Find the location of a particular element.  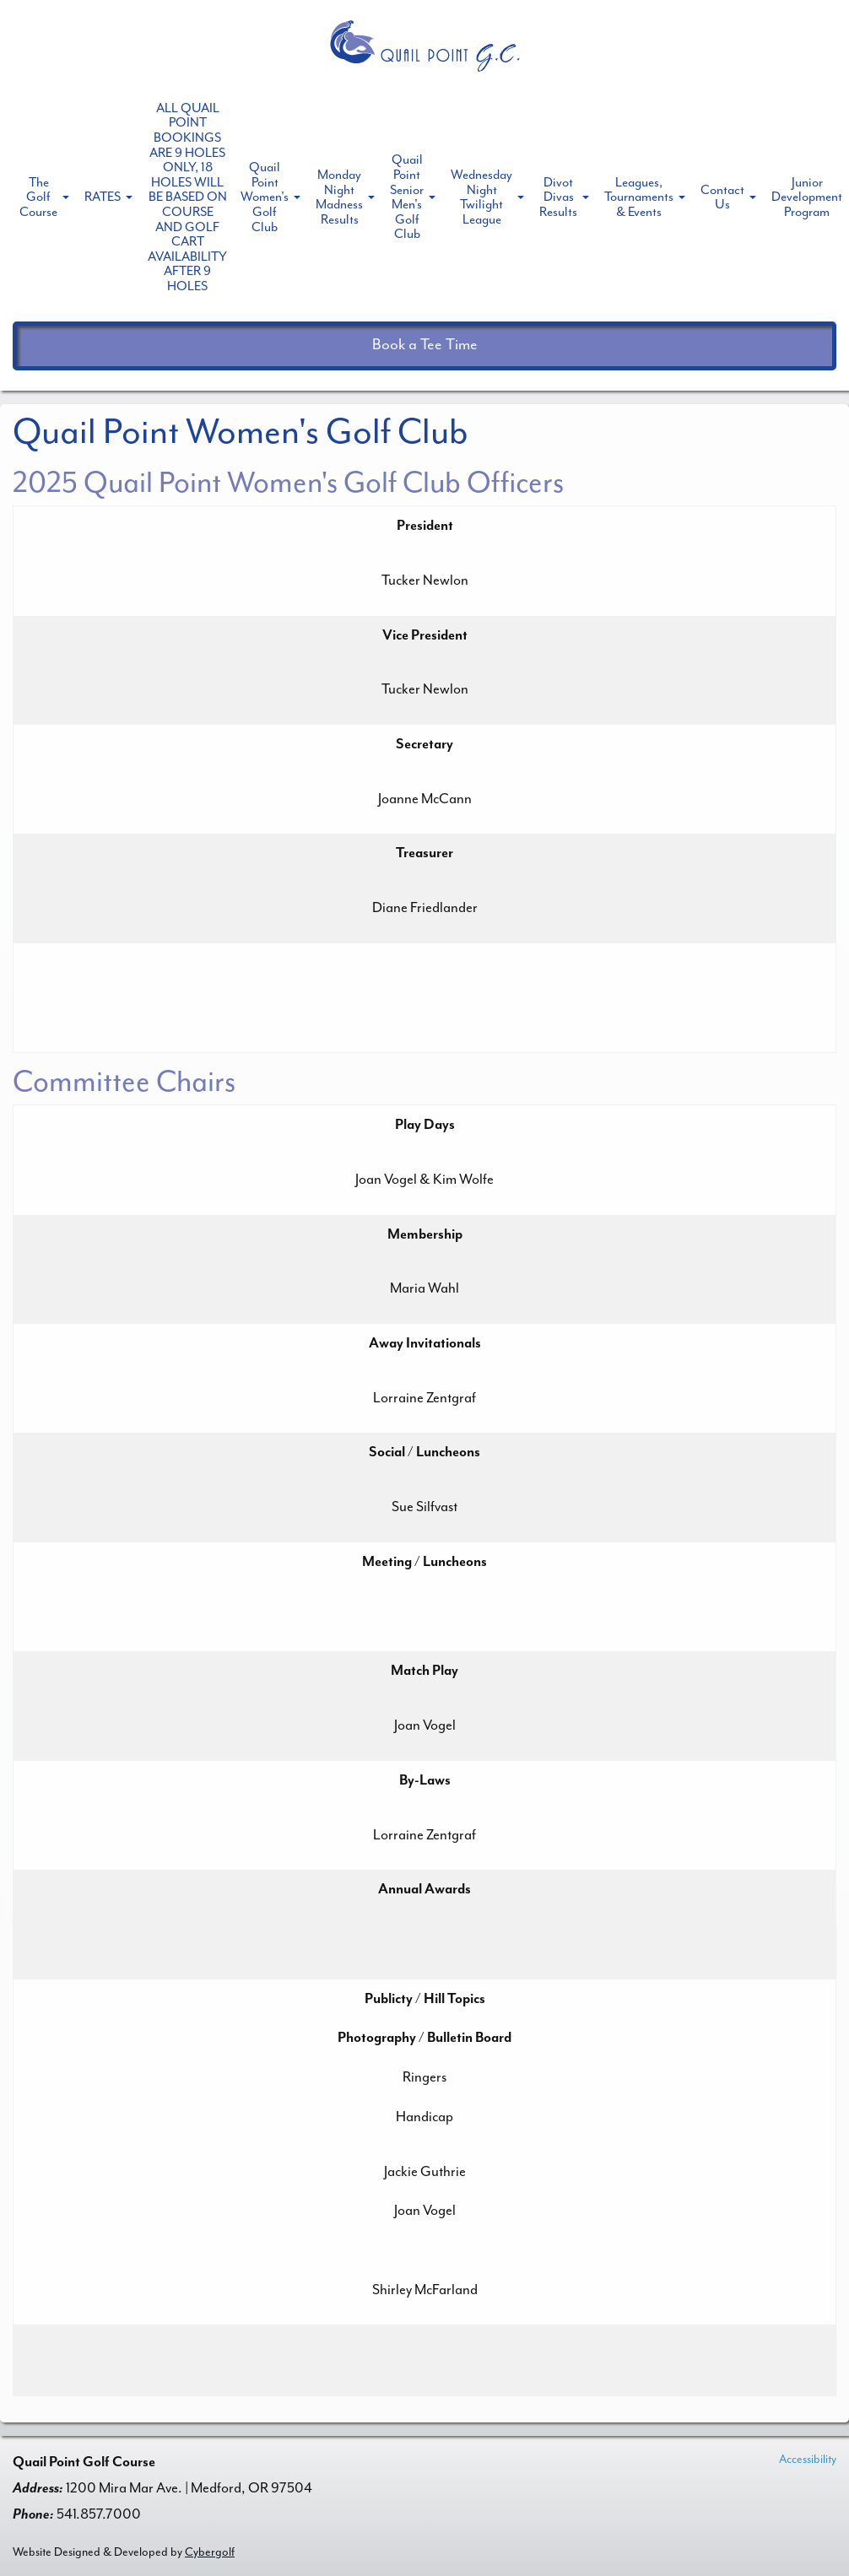

Divot Divas Results is located at coordinates (558, 197).